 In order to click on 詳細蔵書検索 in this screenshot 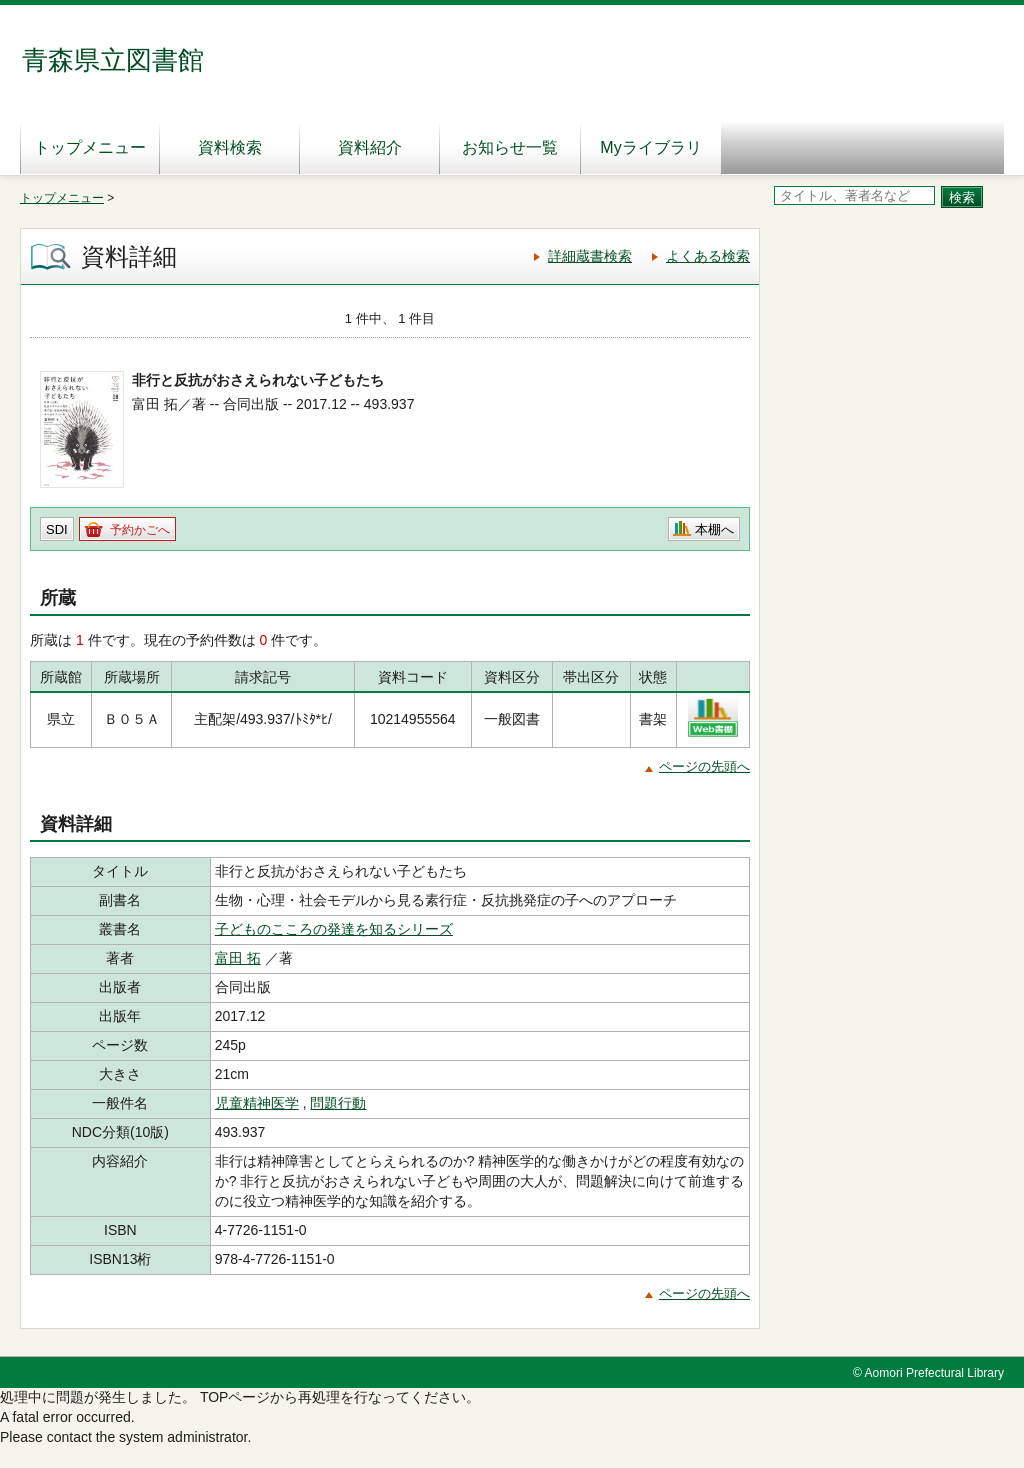, I will do `click(590, 256)`.